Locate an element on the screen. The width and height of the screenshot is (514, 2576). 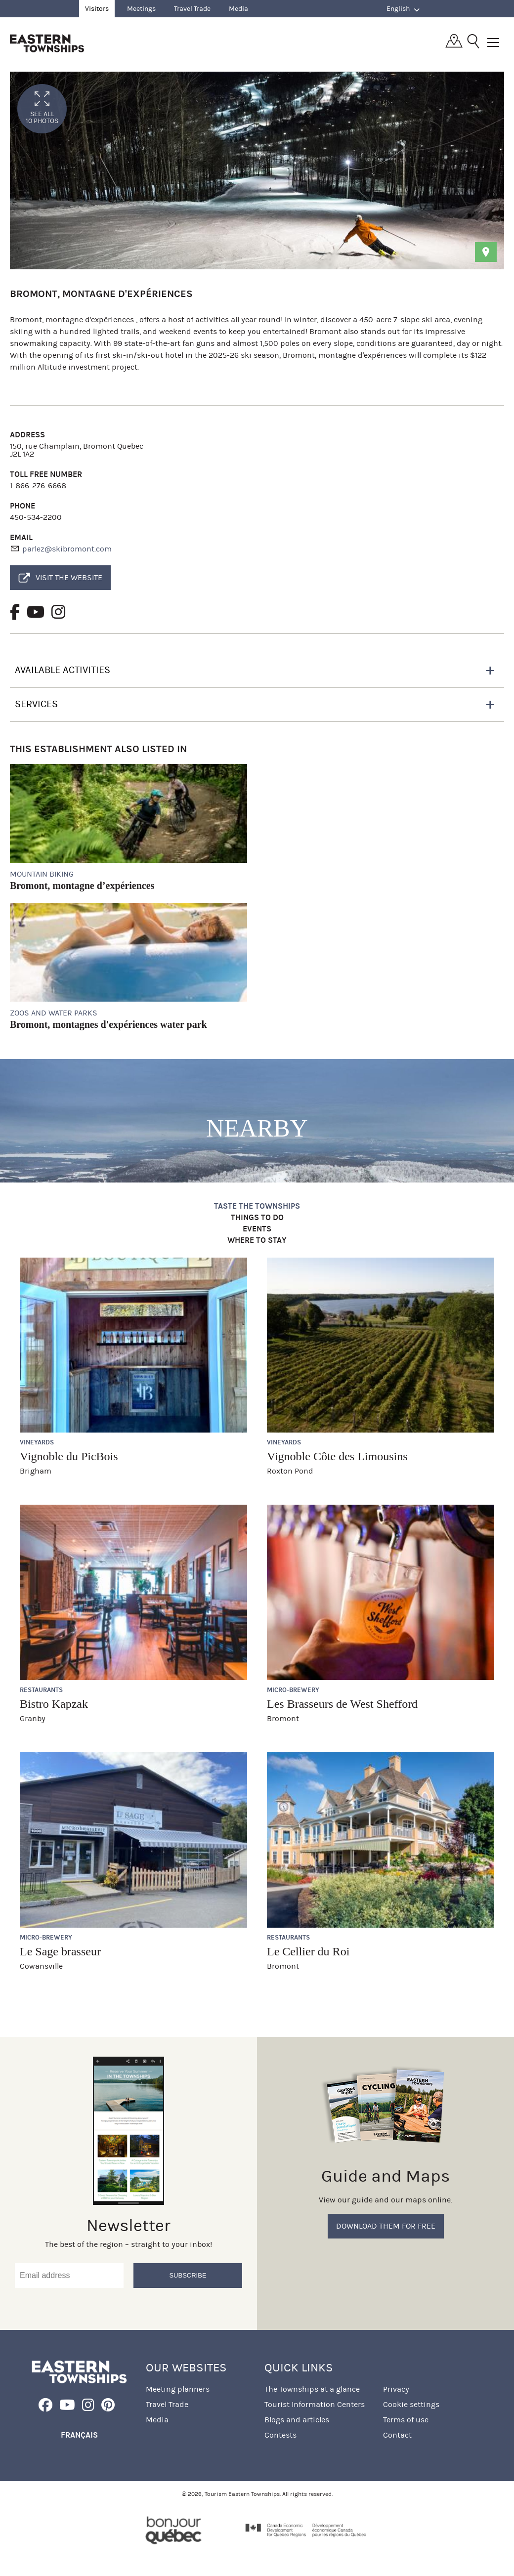
Download them for free is located at coordinates (385, 2226).